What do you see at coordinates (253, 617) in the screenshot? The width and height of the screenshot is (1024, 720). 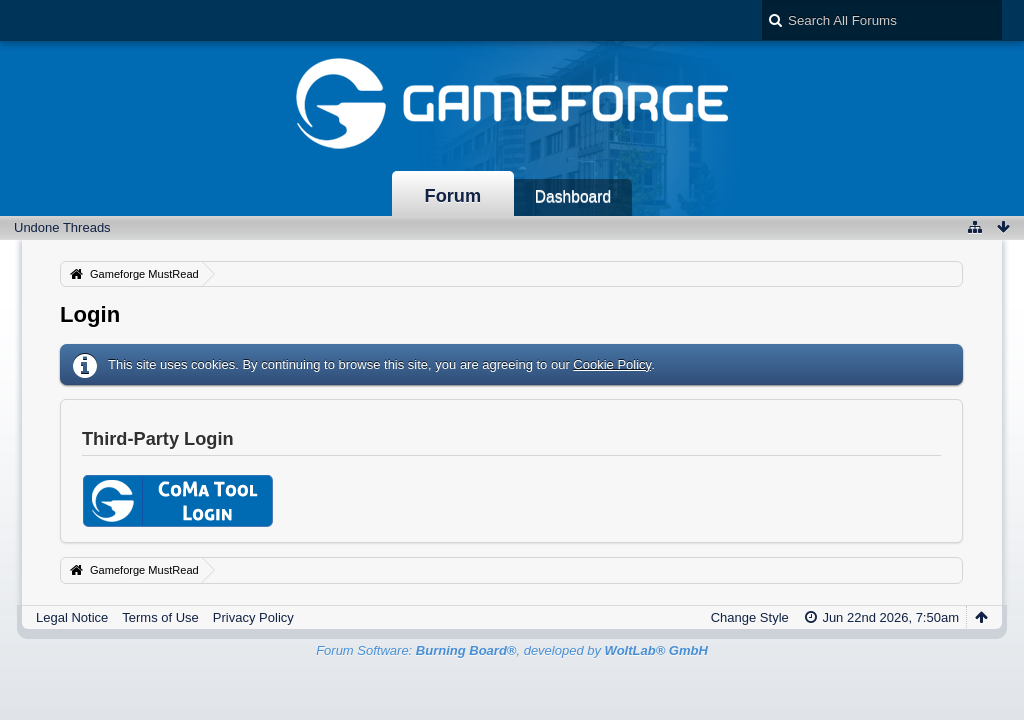 I see `Privacy Policy` at bounding box center [253, 617].